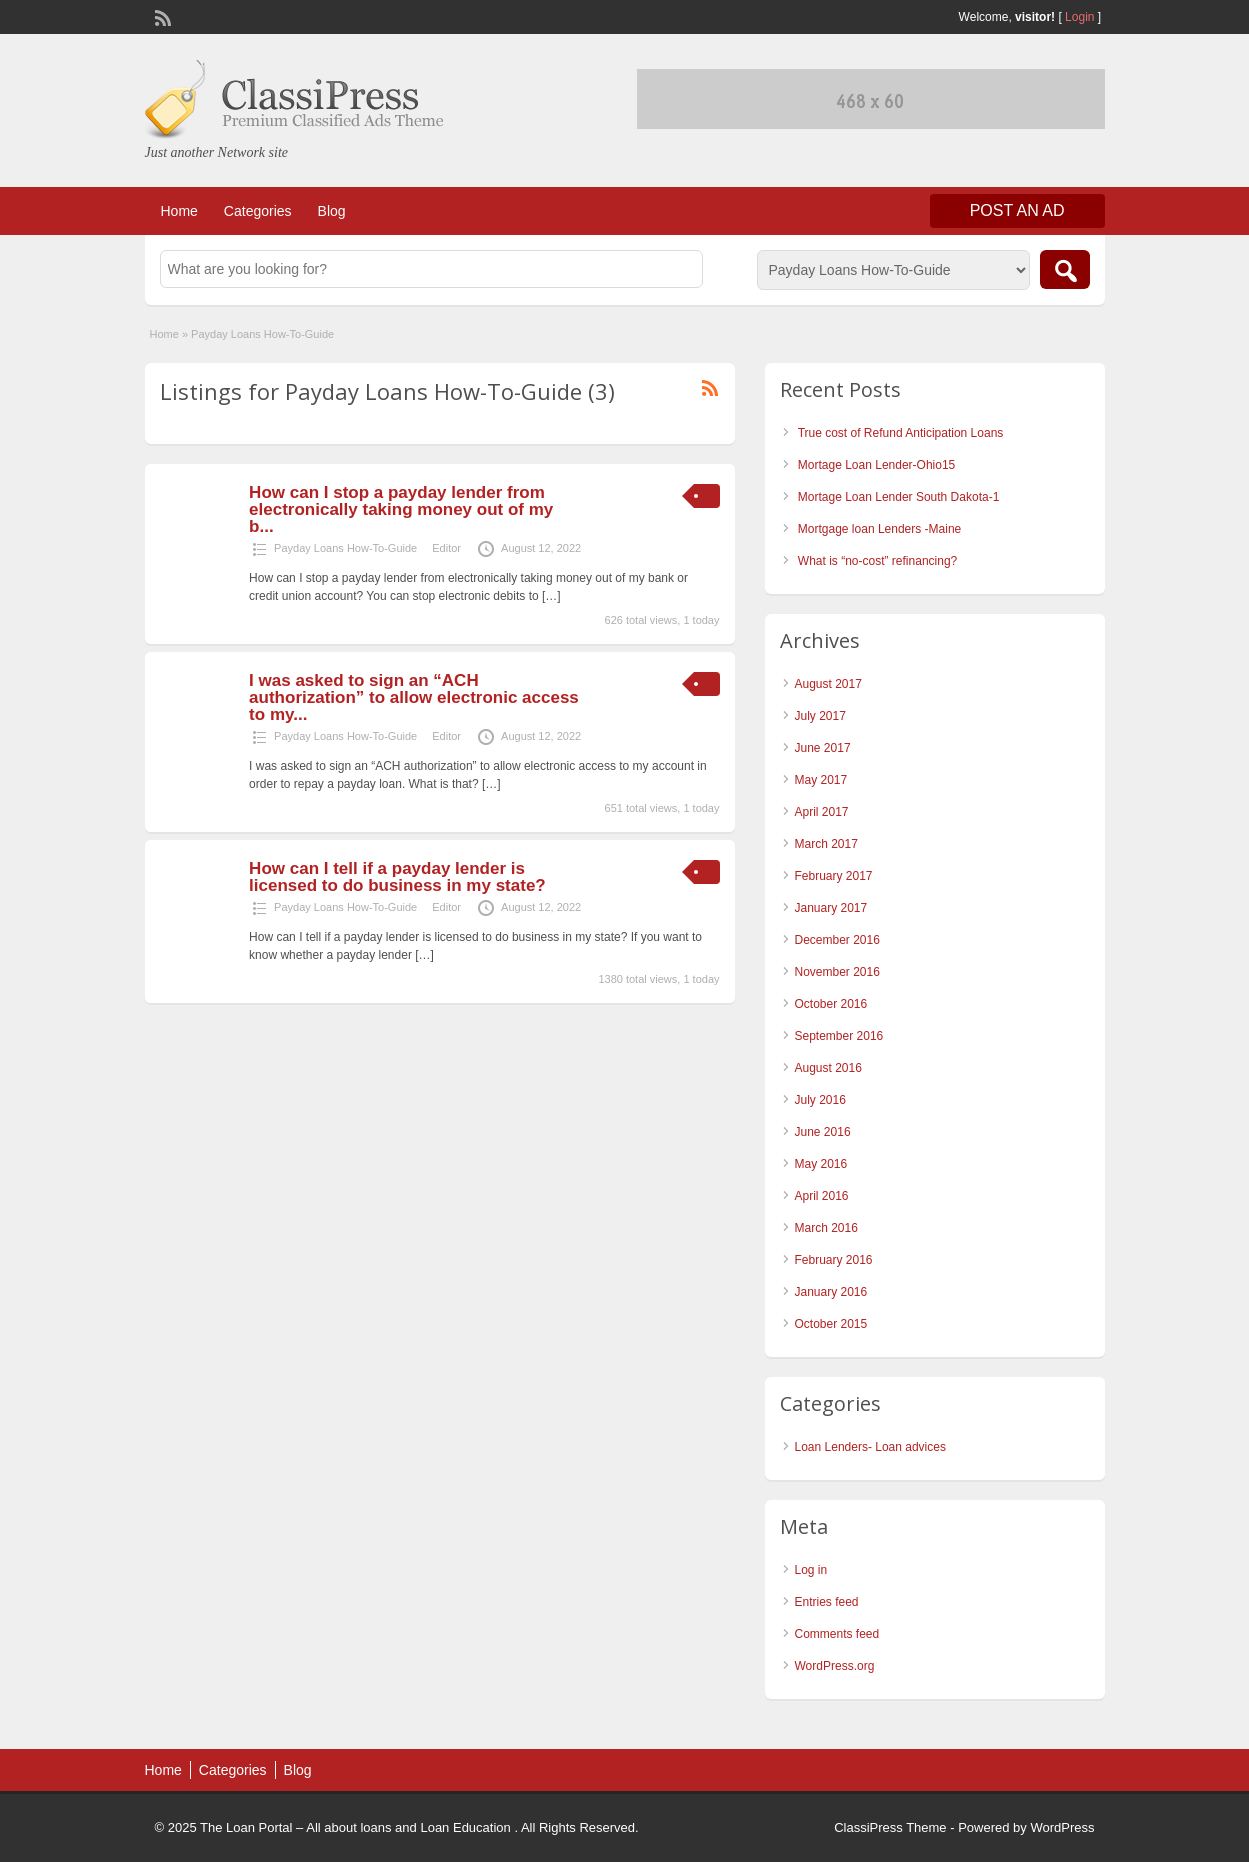 The image size is (1249, 1862). What do you see at coordinates (823, 1132) in the screenshot?
I see `June 2016` at bounding box center [823, 1132].